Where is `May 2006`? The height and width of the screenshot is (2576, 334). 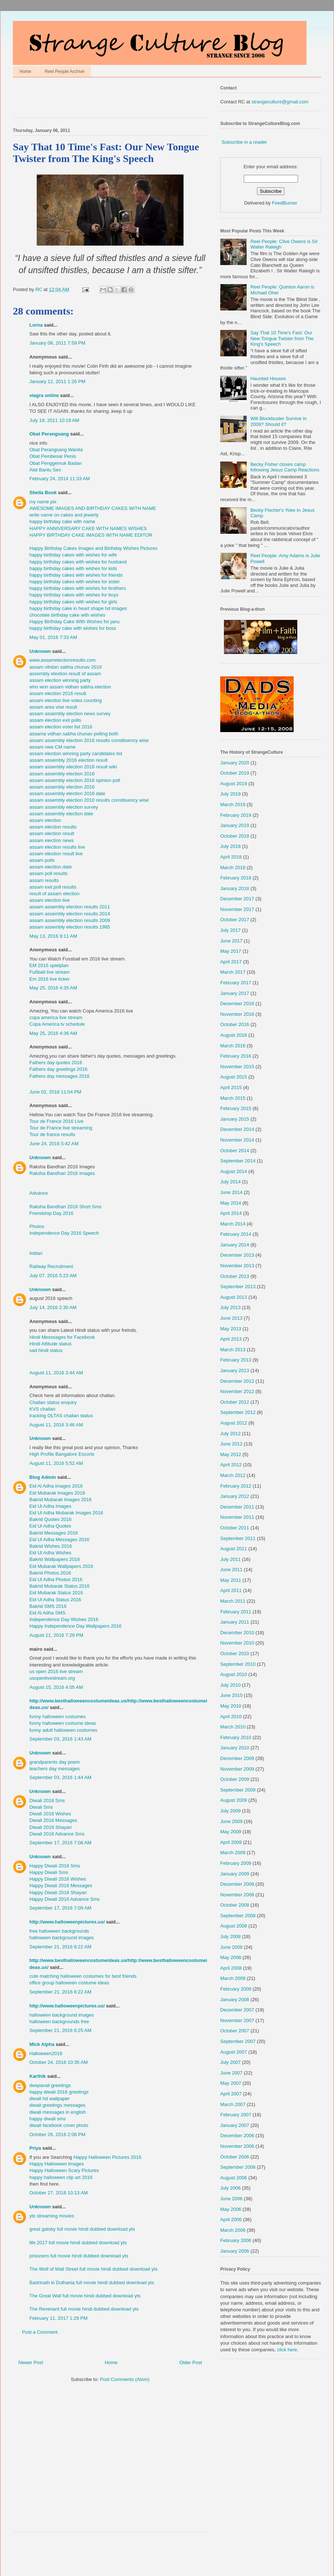 May 2006 is located at coordinates (230, 2209).